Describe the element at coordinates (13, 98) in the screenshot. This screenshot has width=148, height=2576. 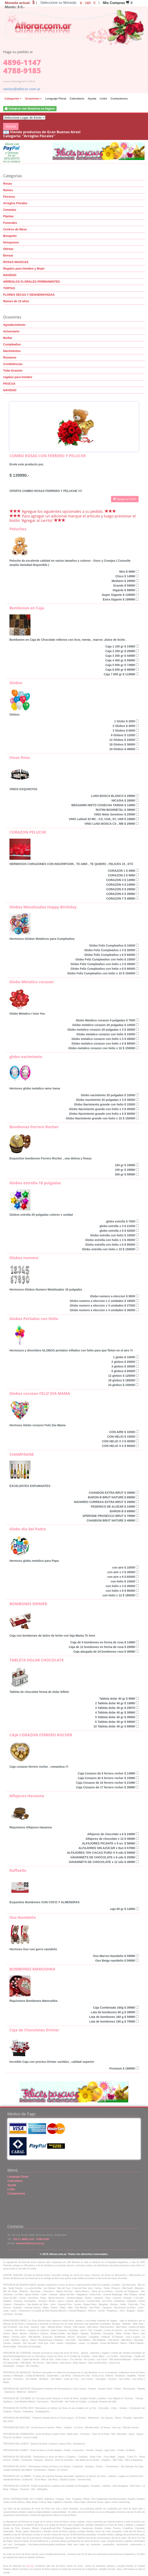
I see `Categorías +` at that location.